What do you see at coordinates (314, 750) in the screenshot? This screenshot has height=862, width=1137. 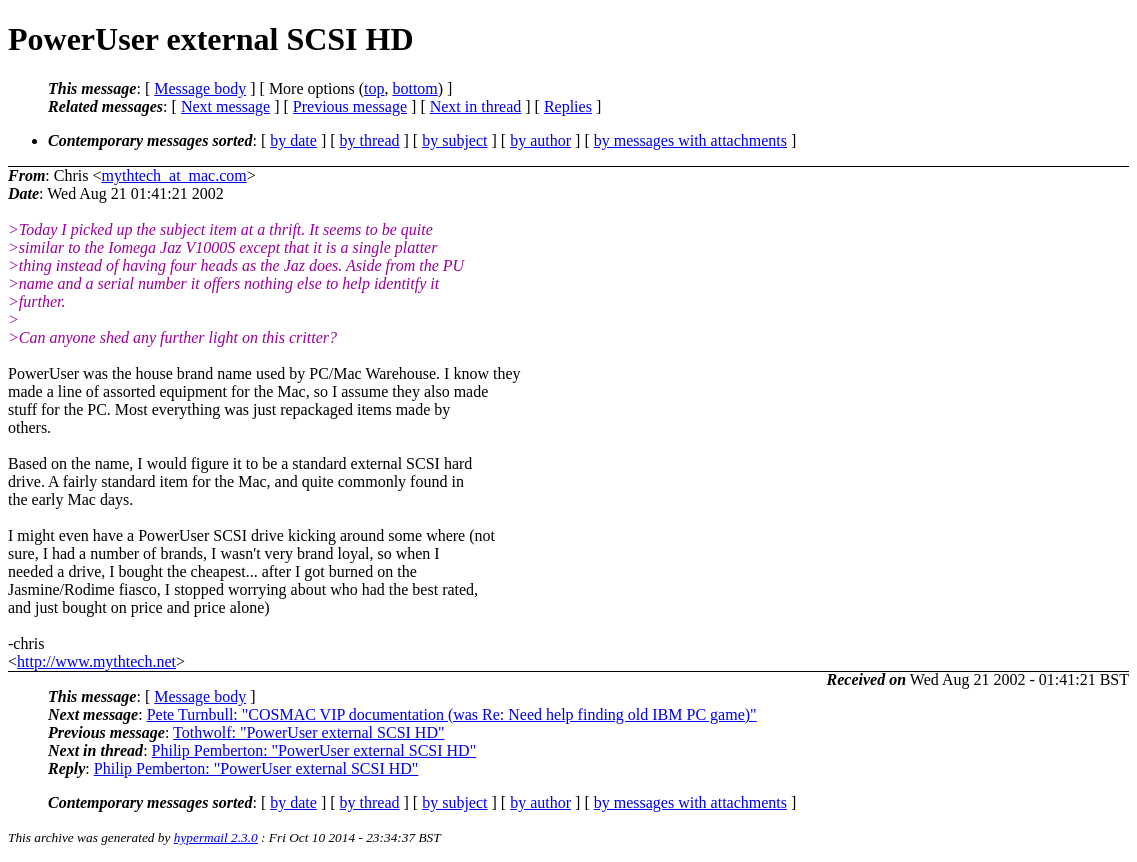 I see `Philip Pemberton: "PowerUser external SCSI HD"` at bounding box center [314, 750].